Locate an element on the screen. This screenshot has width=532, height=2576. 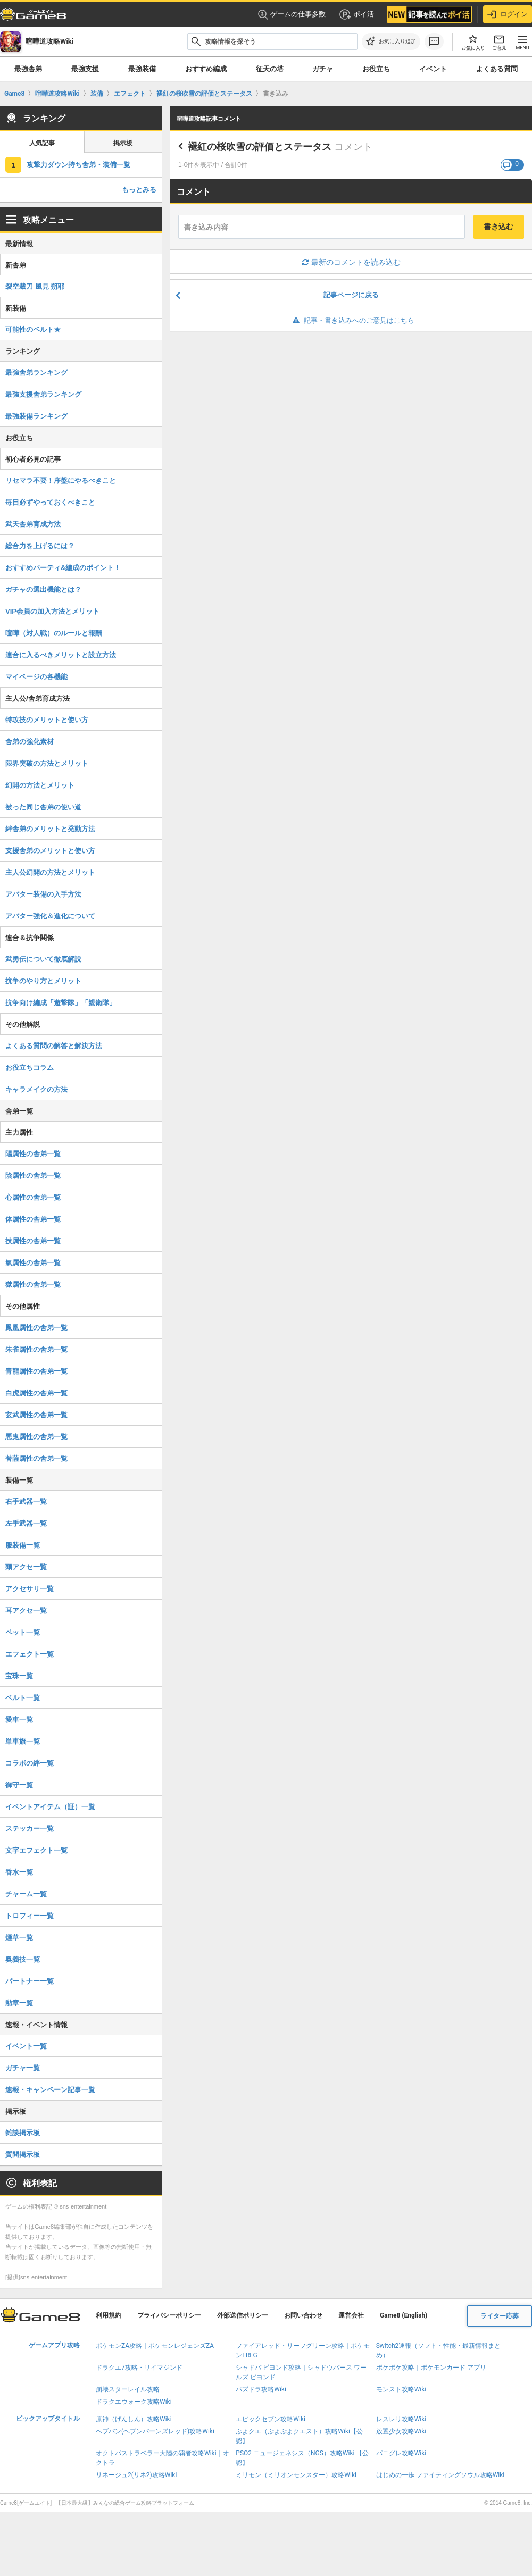
愛車一覧 is located at coordinates (19, 1720).